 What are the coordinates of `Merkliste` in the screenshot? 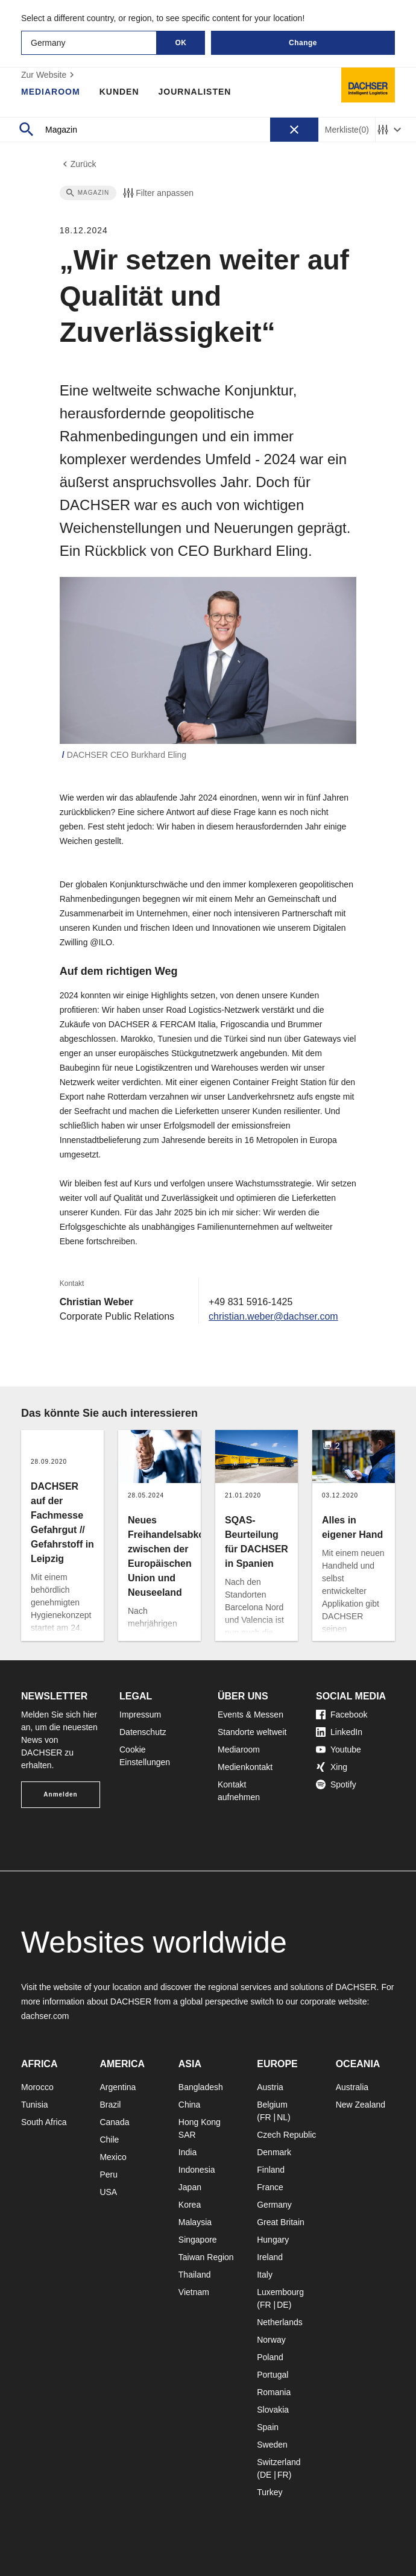 It's located at (347, 130).